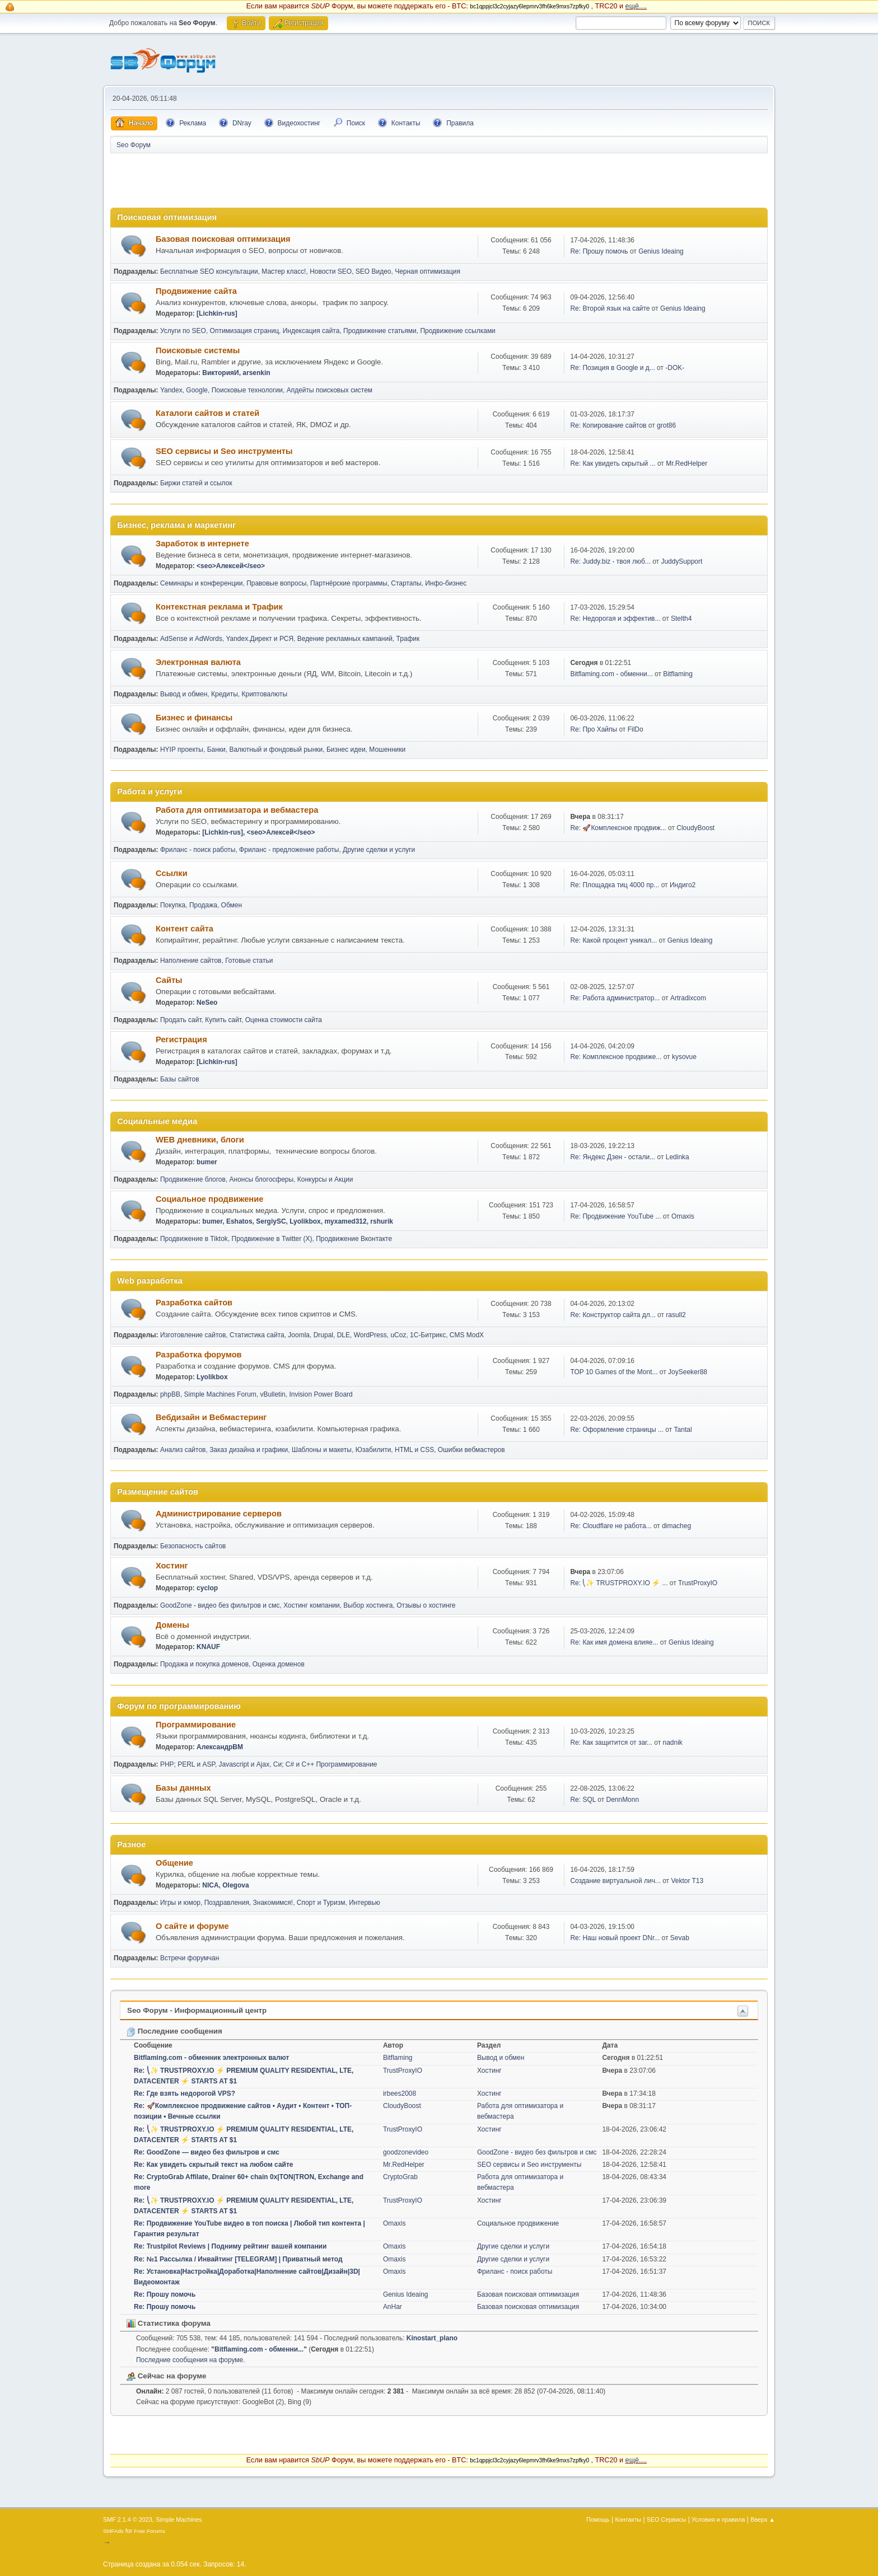 The width and height of the screenshot is (878, 2576). Describe the element at coordinates (368, 1605) in the screenshot. I see `Выбор хостинга` at that location.